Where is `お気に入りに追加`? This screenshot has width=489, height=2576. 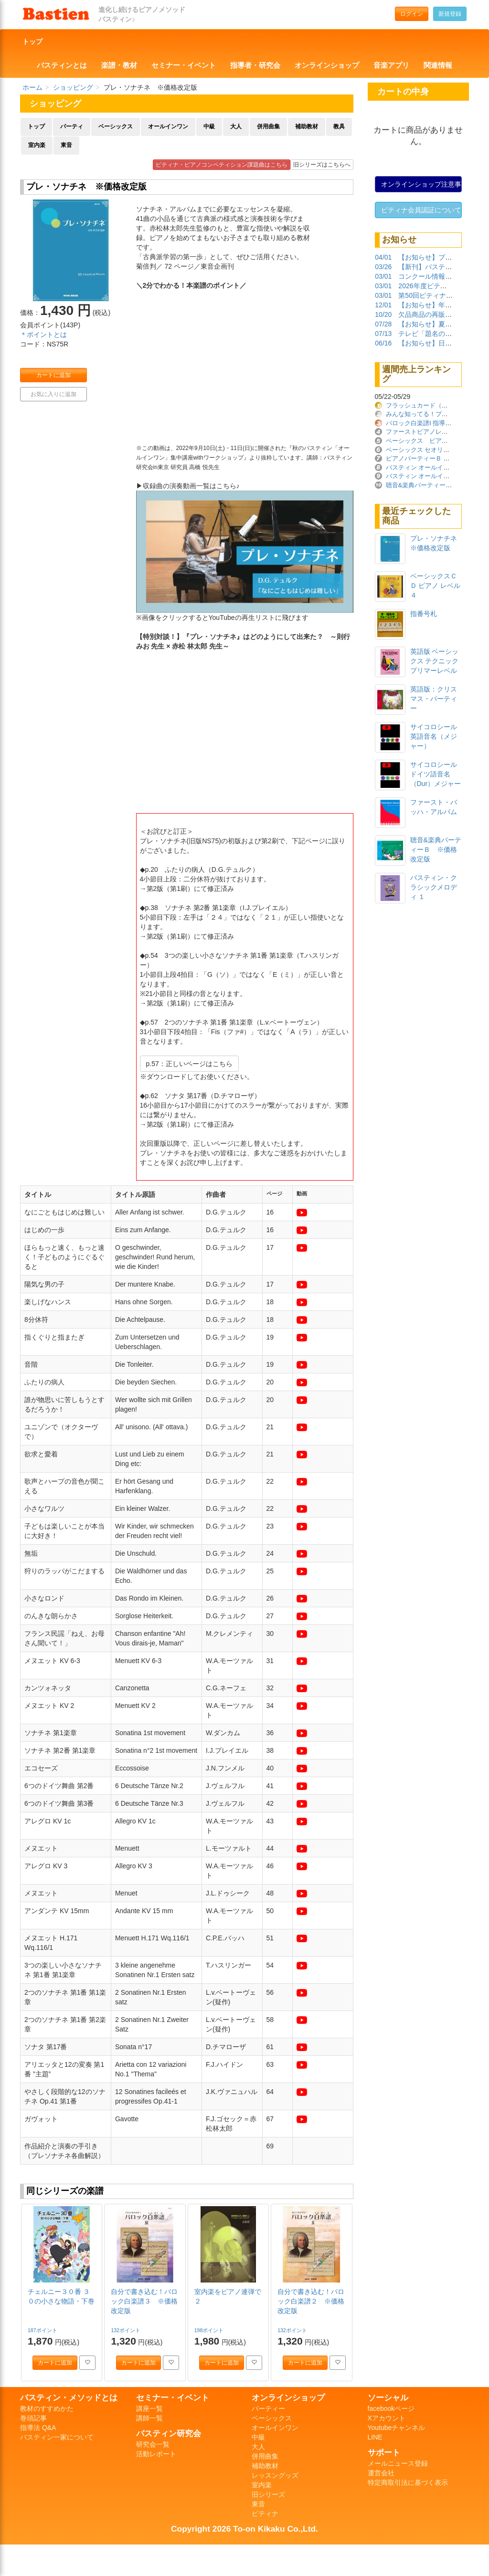
お気に入りに追加 is located at coordinates (53, 394).